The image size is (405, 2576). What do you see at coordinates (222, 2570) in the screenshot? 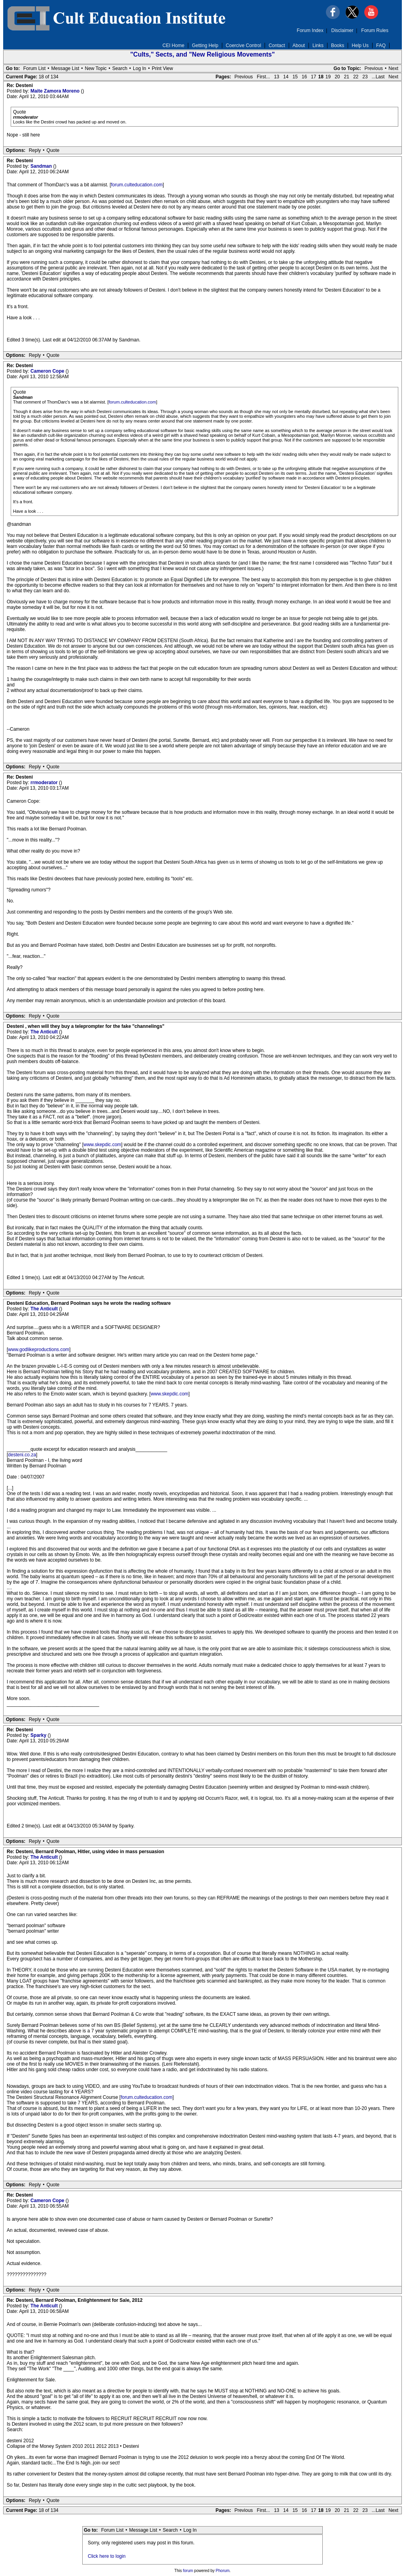
I see `Phorum` at bounding box center [222, 2570].